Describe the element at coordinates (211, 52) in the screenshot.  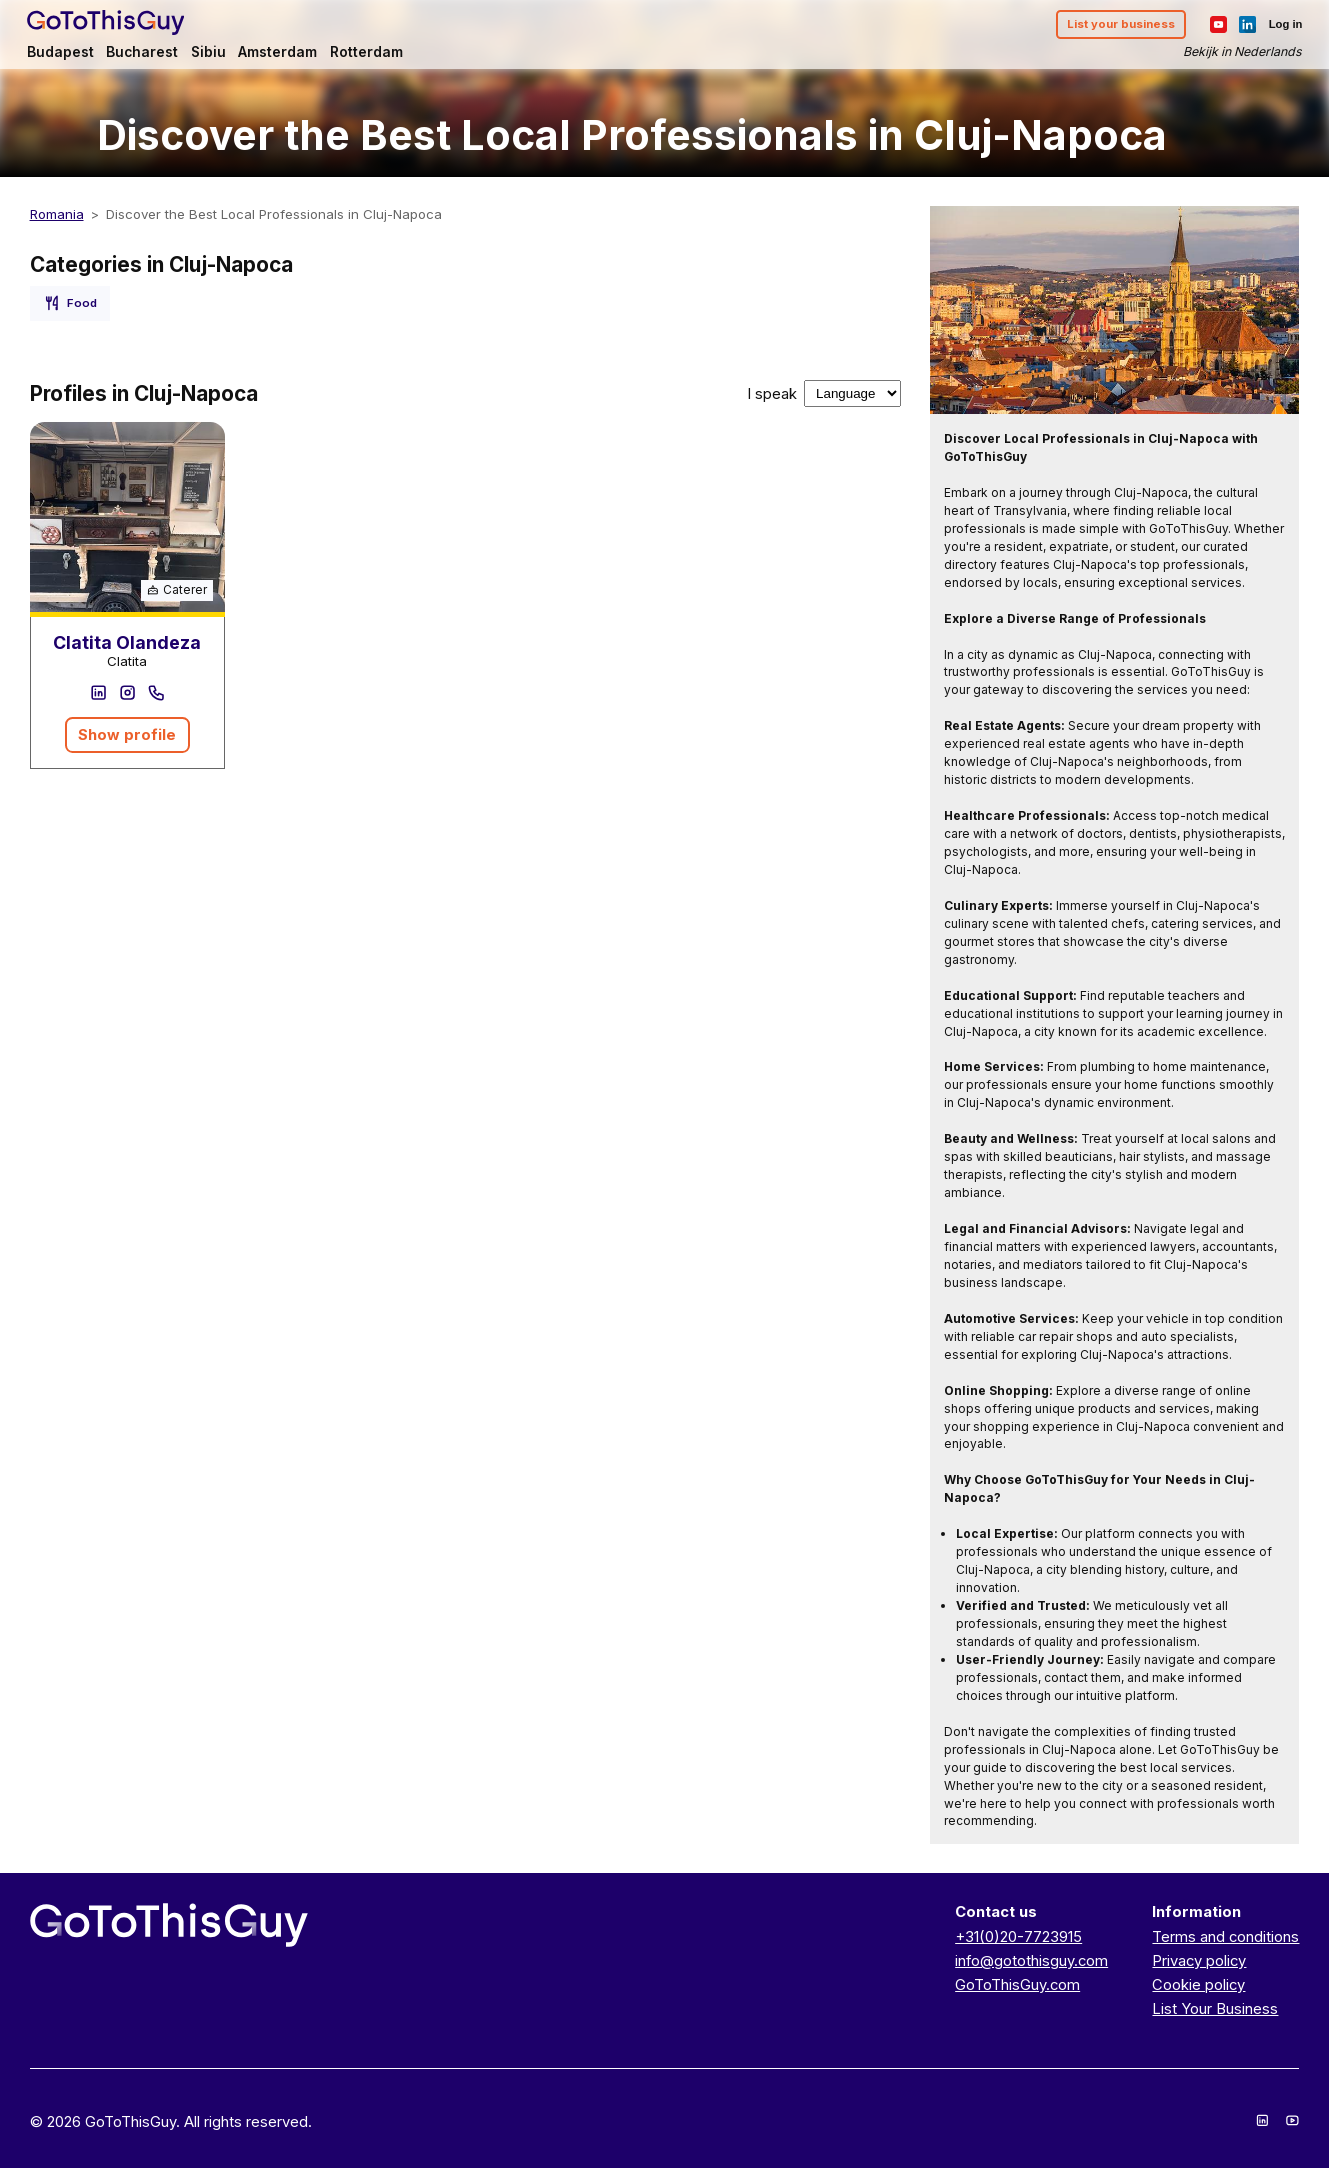
I see `Sibiu` at that location.